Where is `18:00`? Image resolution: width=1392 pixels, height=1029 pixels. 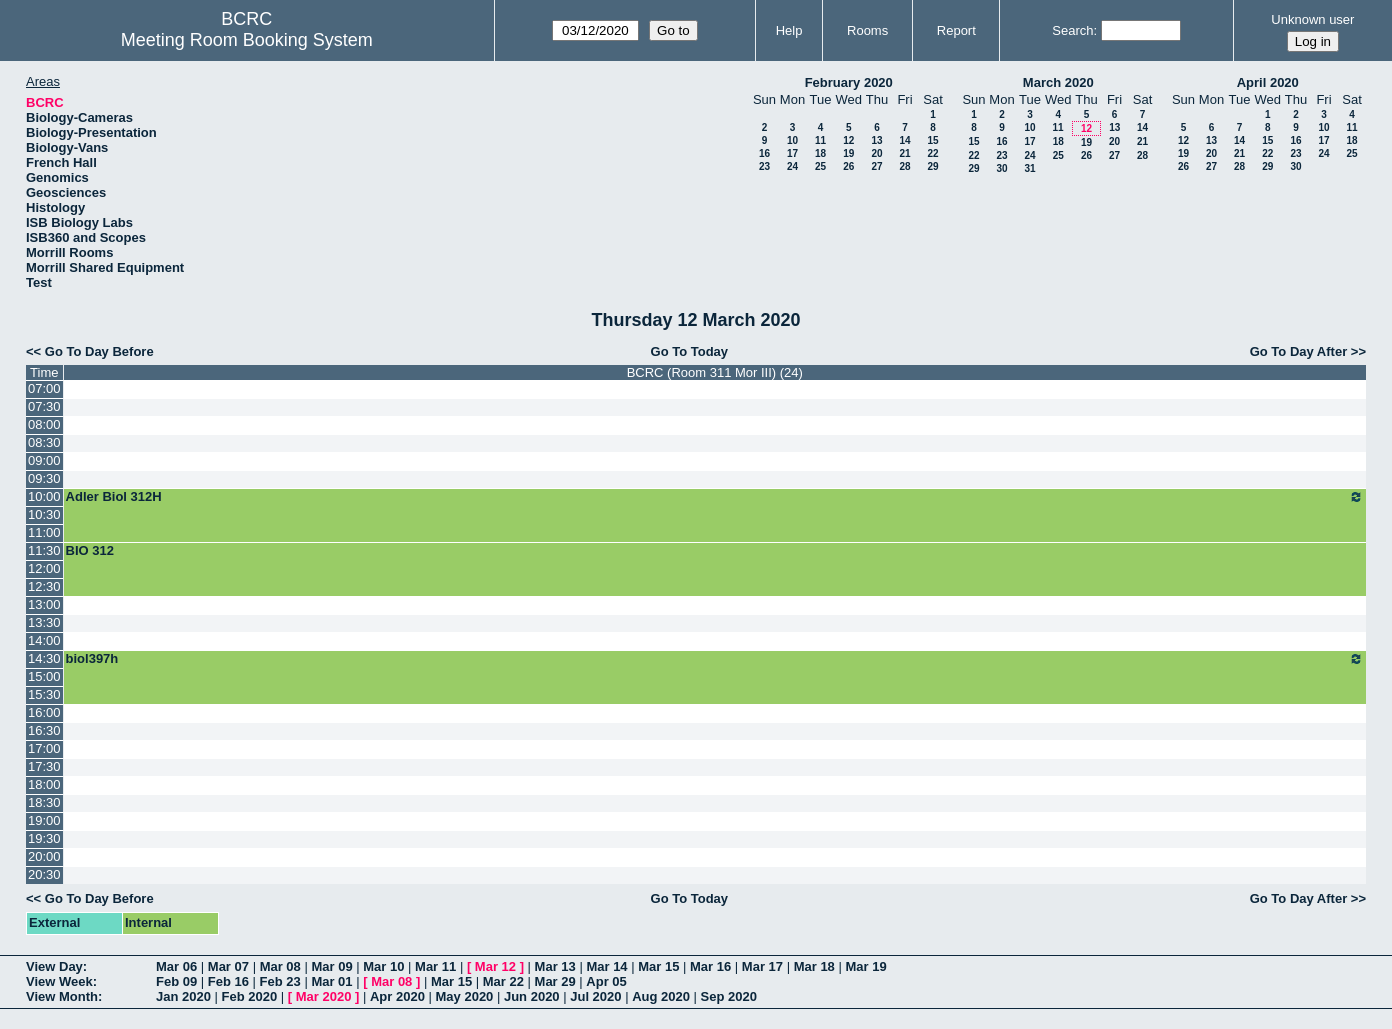
18:00 is located at coordinates (44, 784).